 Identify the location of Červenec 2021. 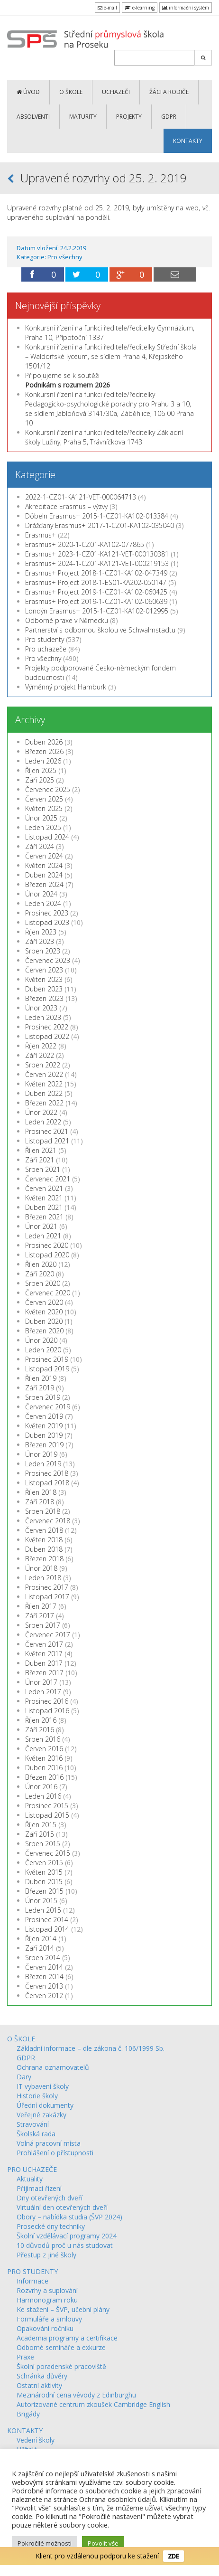
(47, 1178).